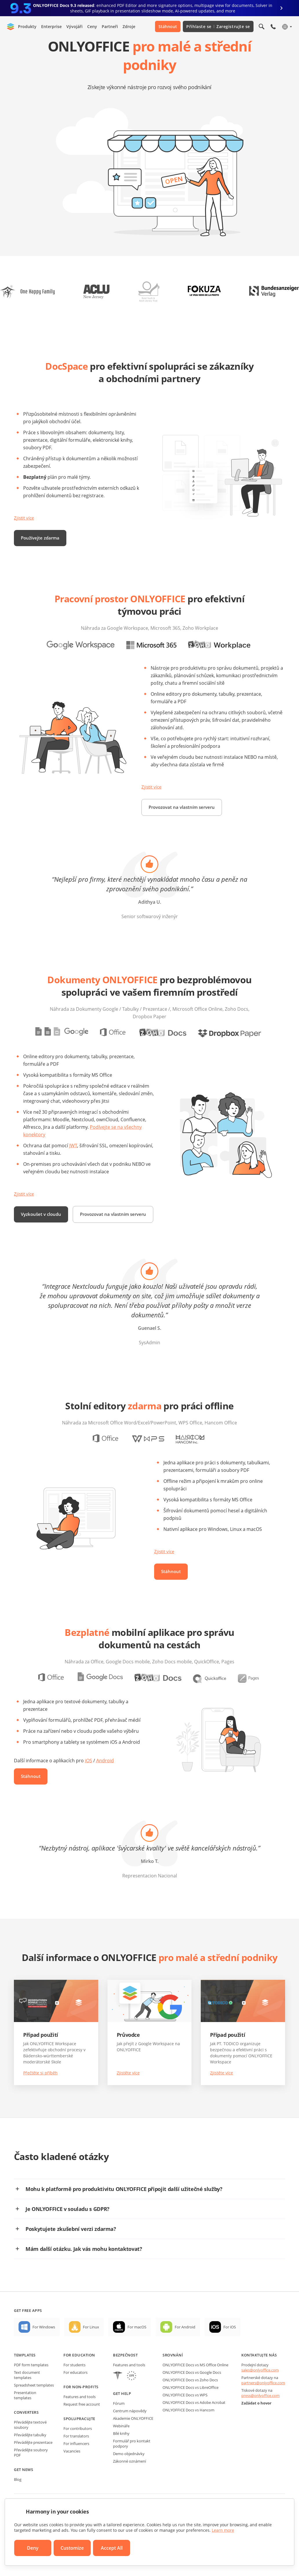  Describe the element at coordinates (129, 26) in the screenshot. I see `Zdroje` at that location.